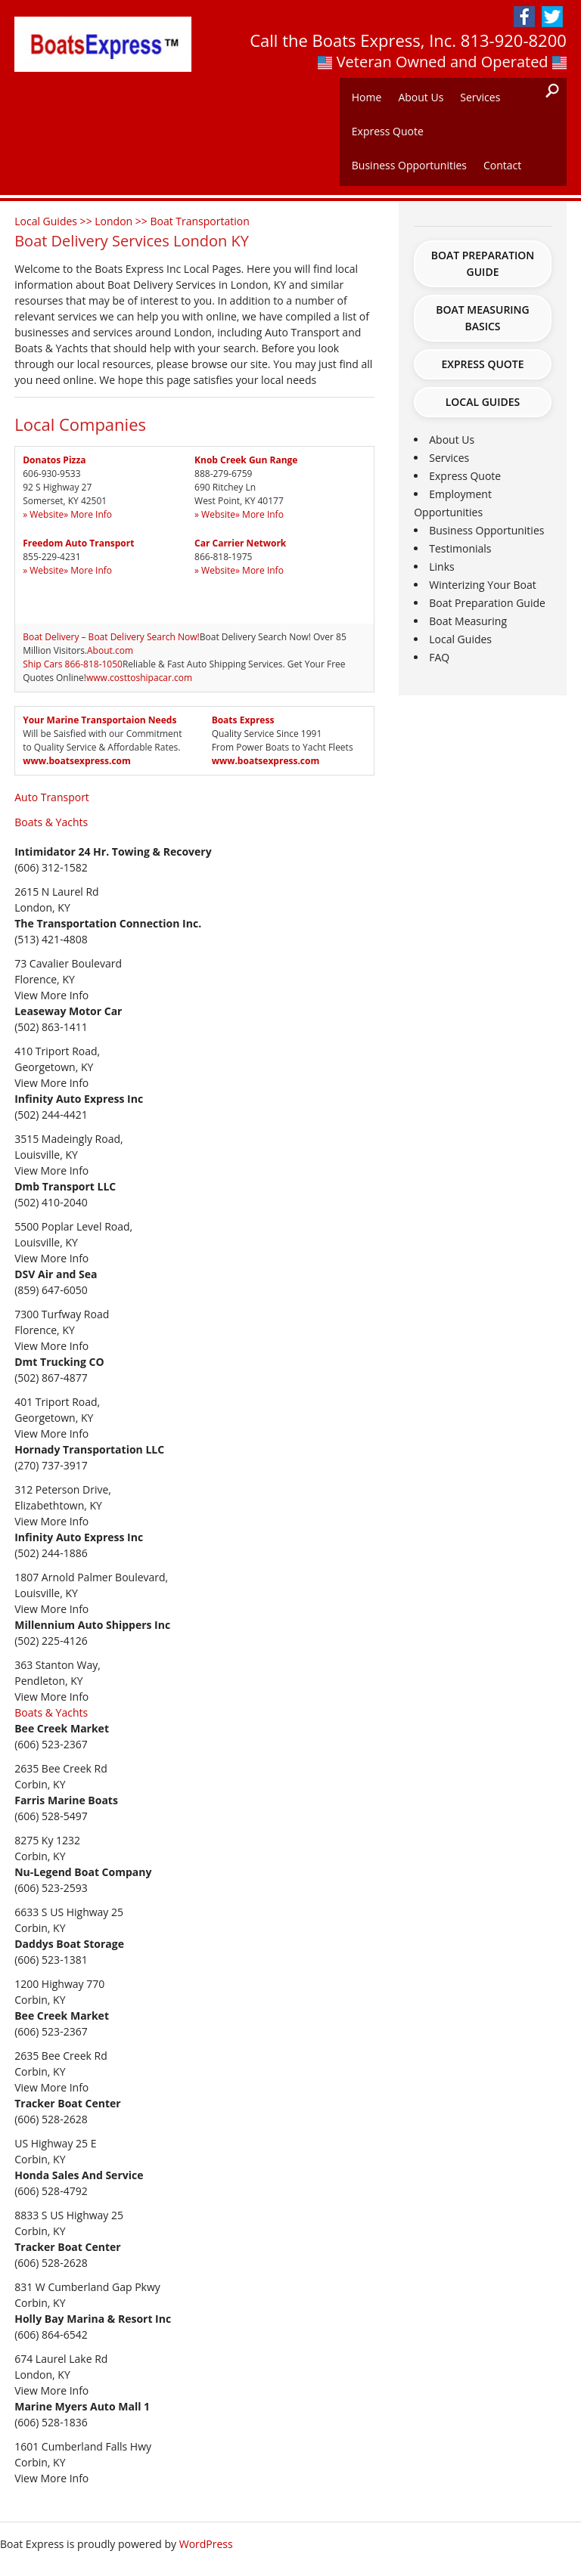  I want to click on London >>, so click(122, 221).